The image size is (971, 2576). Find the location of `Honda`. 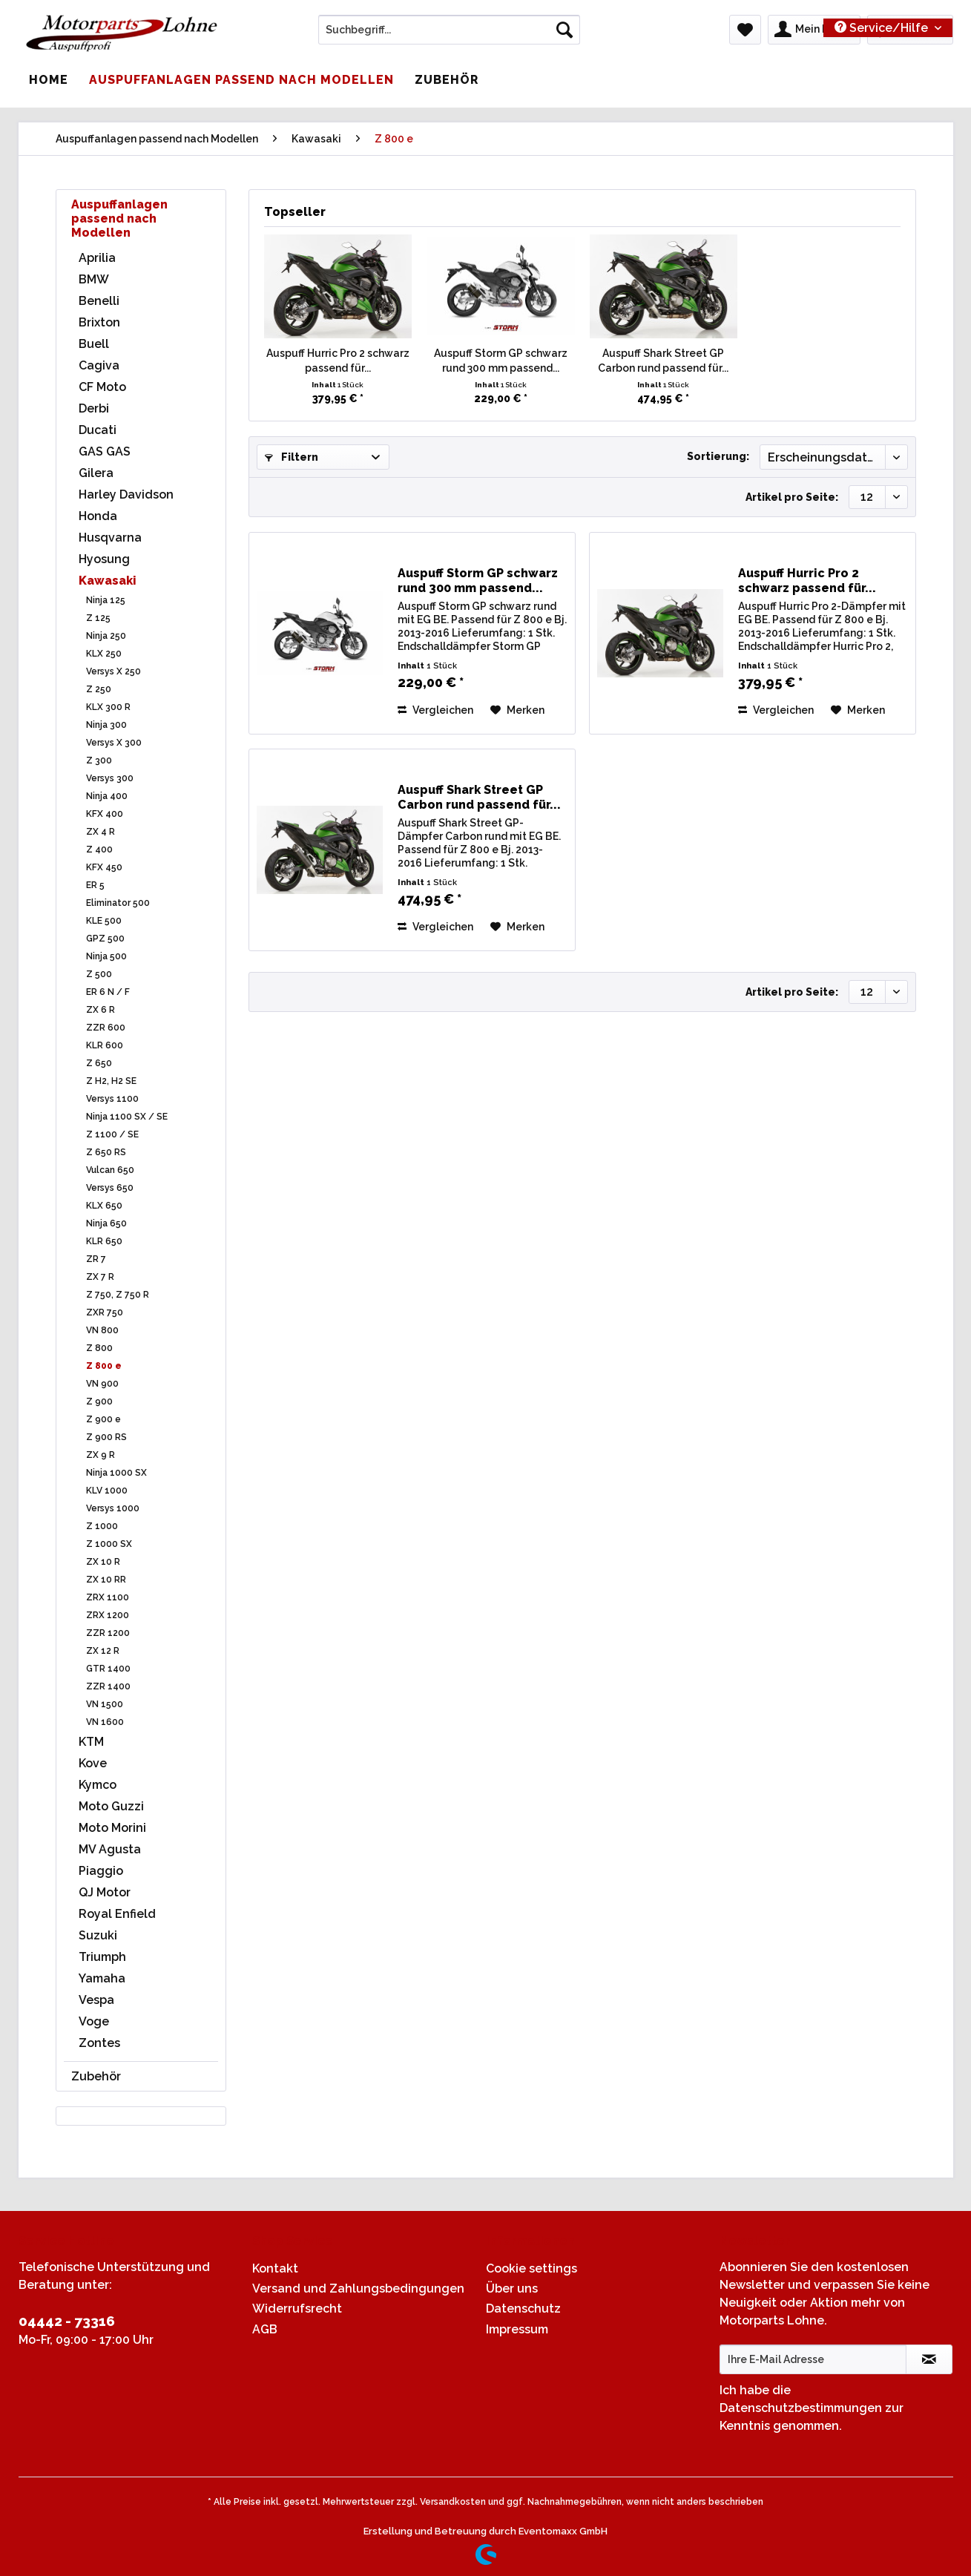

Honda is located at coordinates (98, 516).